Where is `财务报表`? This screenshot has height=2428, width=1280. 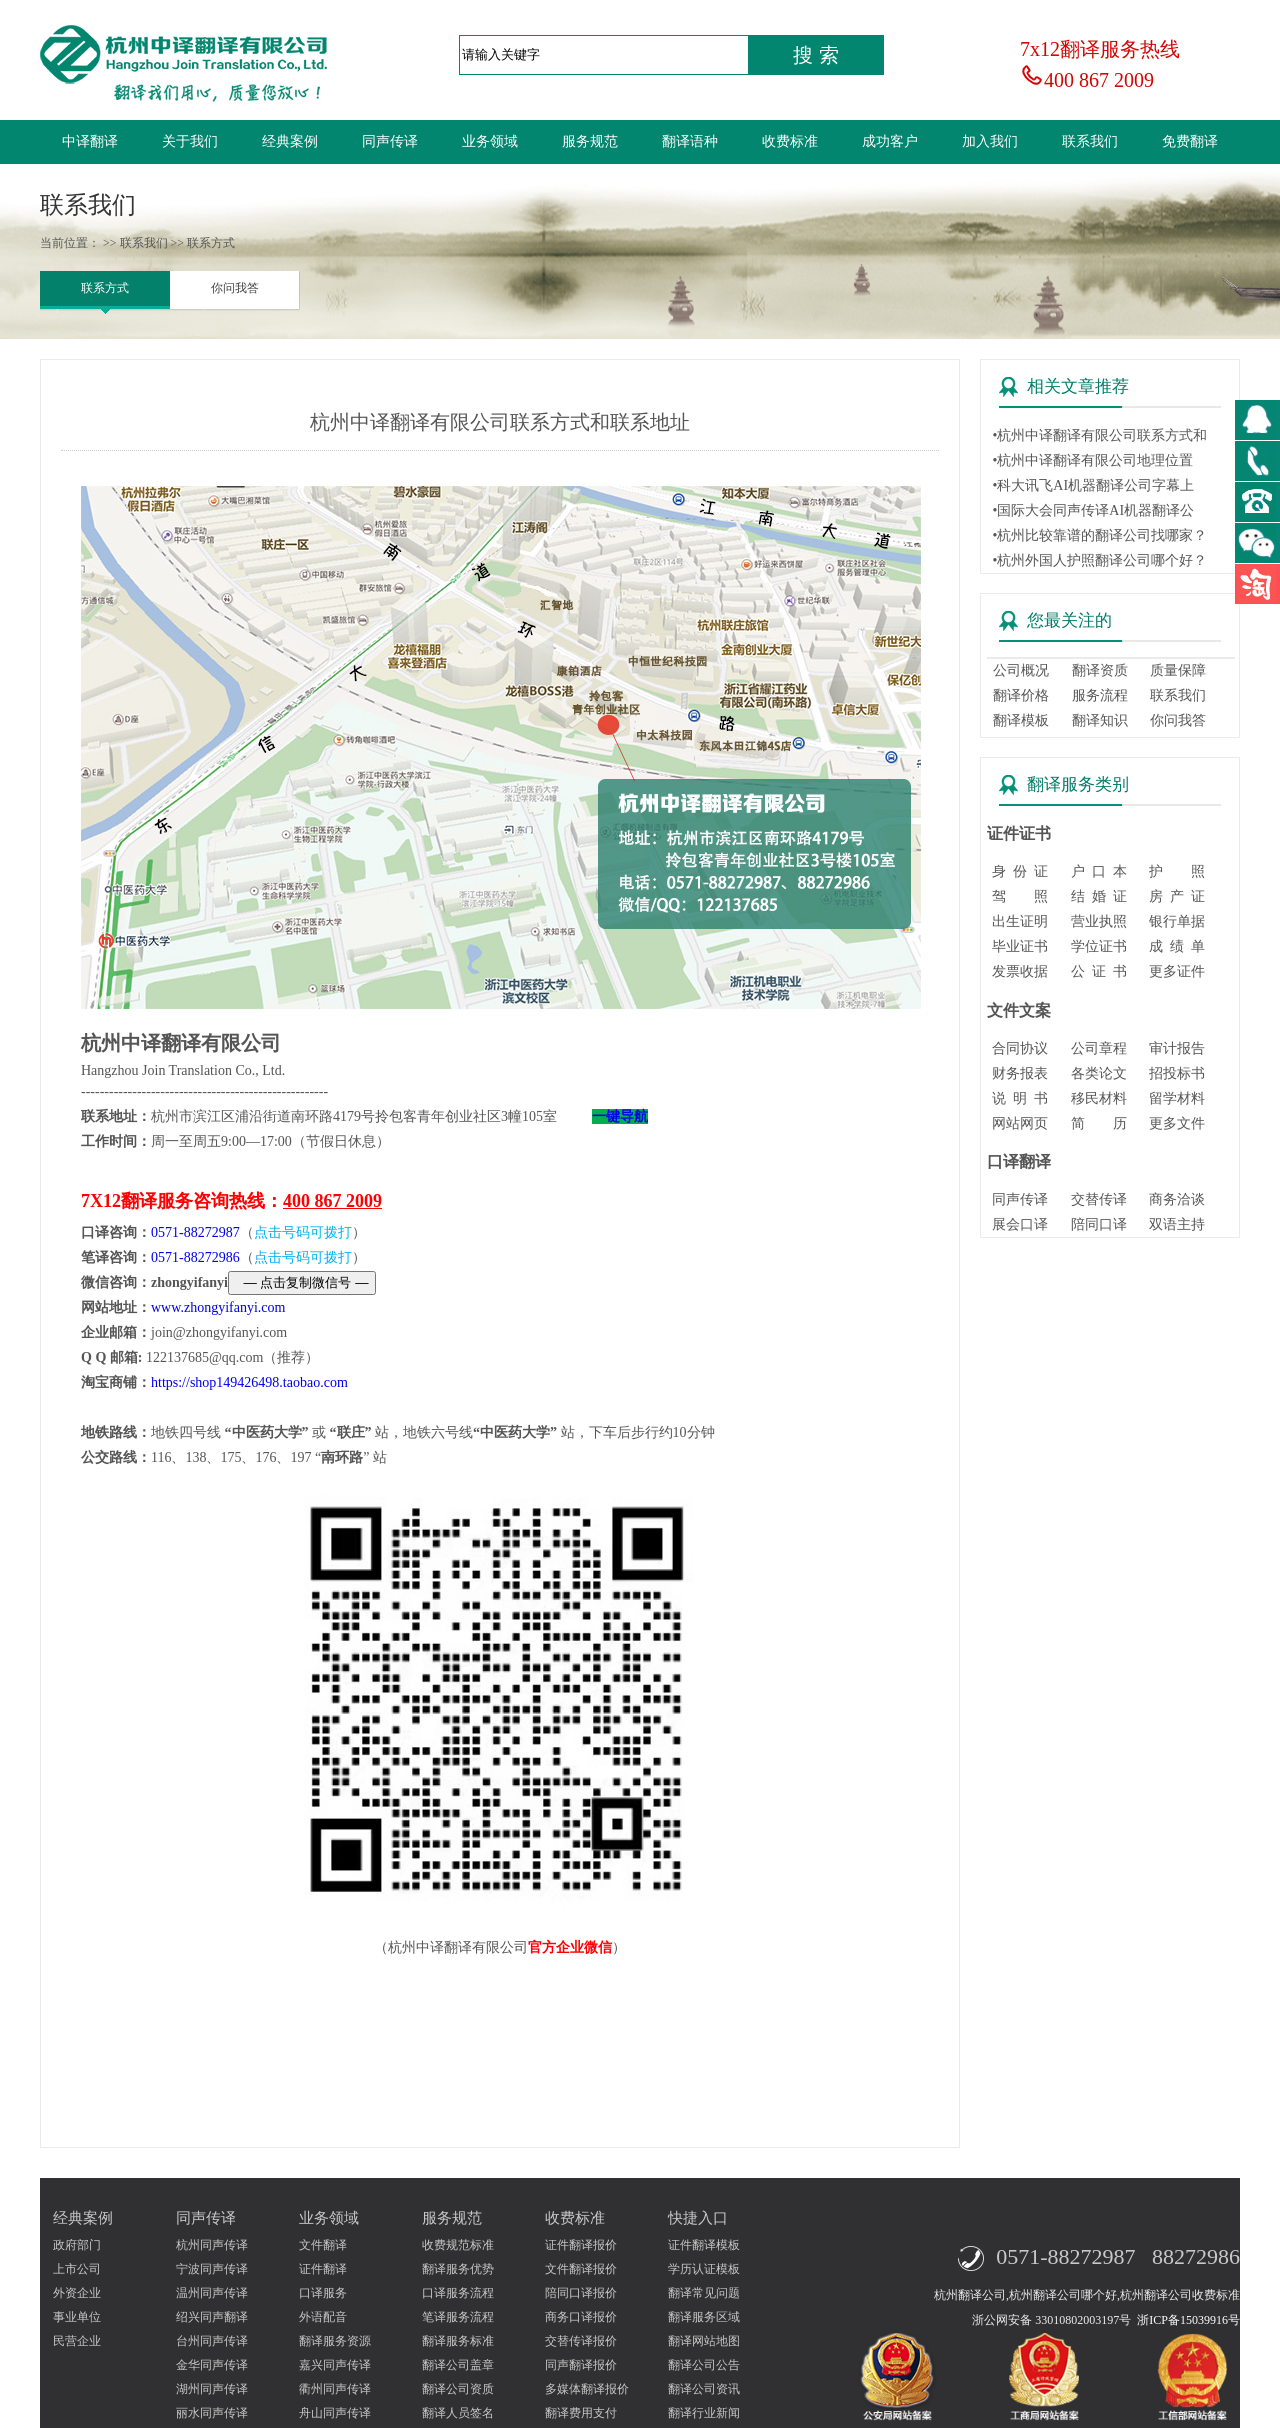
财务报表 is located at coordinates (1020, 1073).